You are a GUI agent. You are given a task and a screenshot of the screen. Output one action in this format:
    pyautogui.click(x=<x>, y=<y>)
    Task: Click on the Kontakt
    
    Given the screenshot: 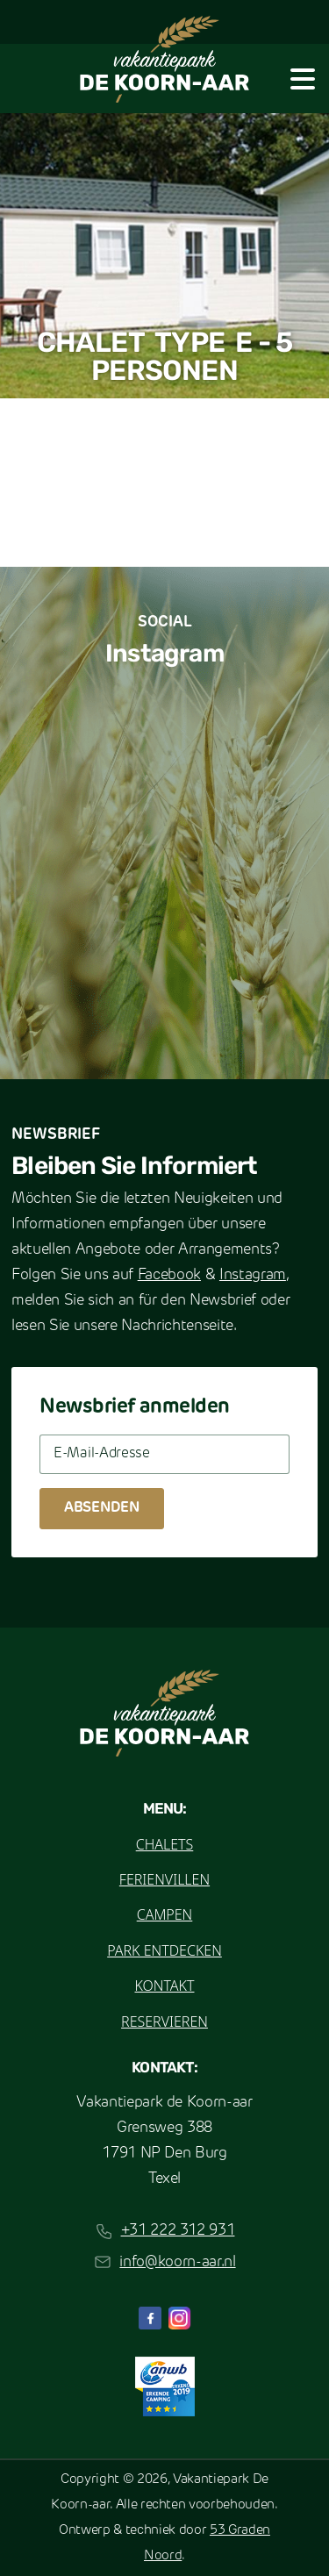 What is the action you would take?
    pyautogui.click(x=164, y=1985)
    